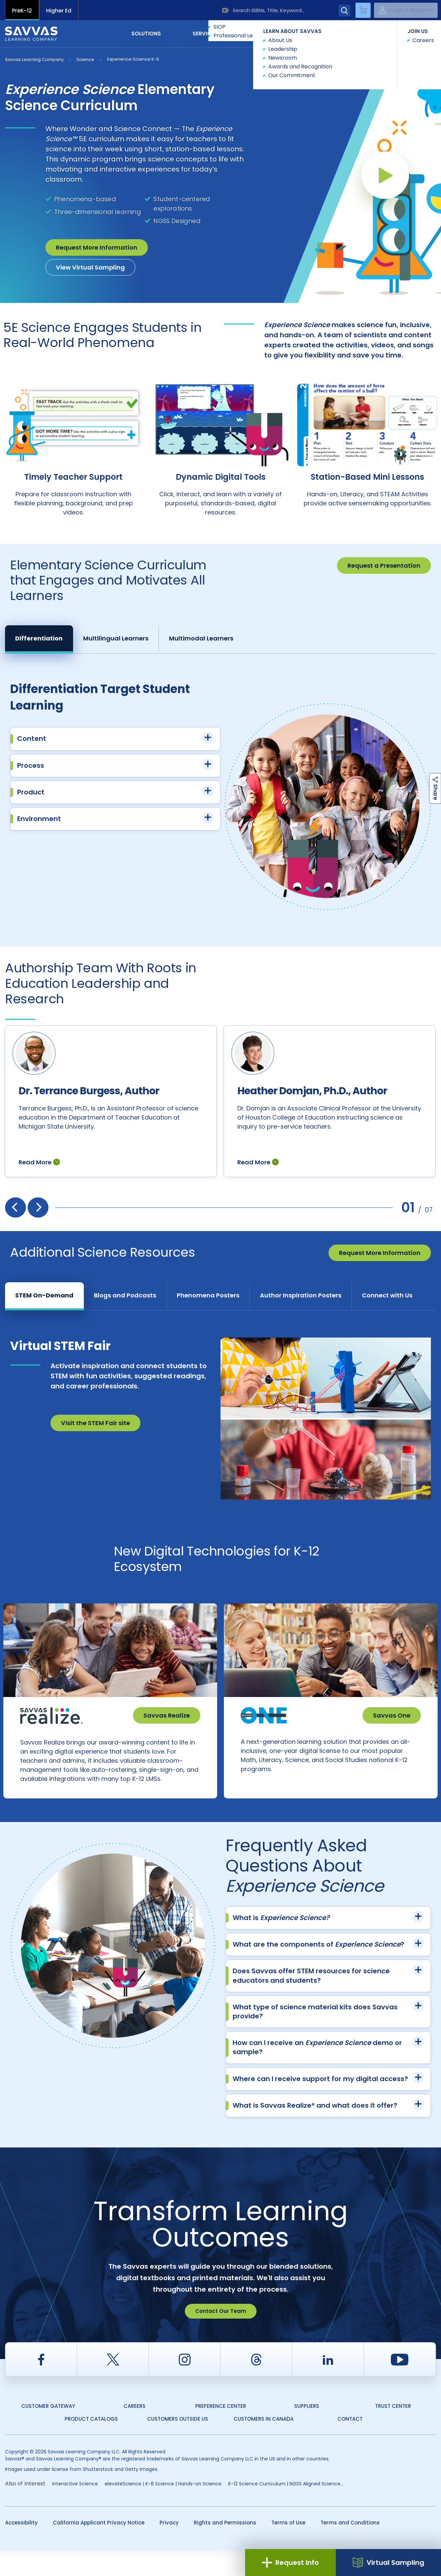 The height and width of the screenshot is (2576, 441). Describe the element at coordinates (163, 2509) in the screenshot. I see `elevateScience | K-8 Science | Hands-on Science` at that location.